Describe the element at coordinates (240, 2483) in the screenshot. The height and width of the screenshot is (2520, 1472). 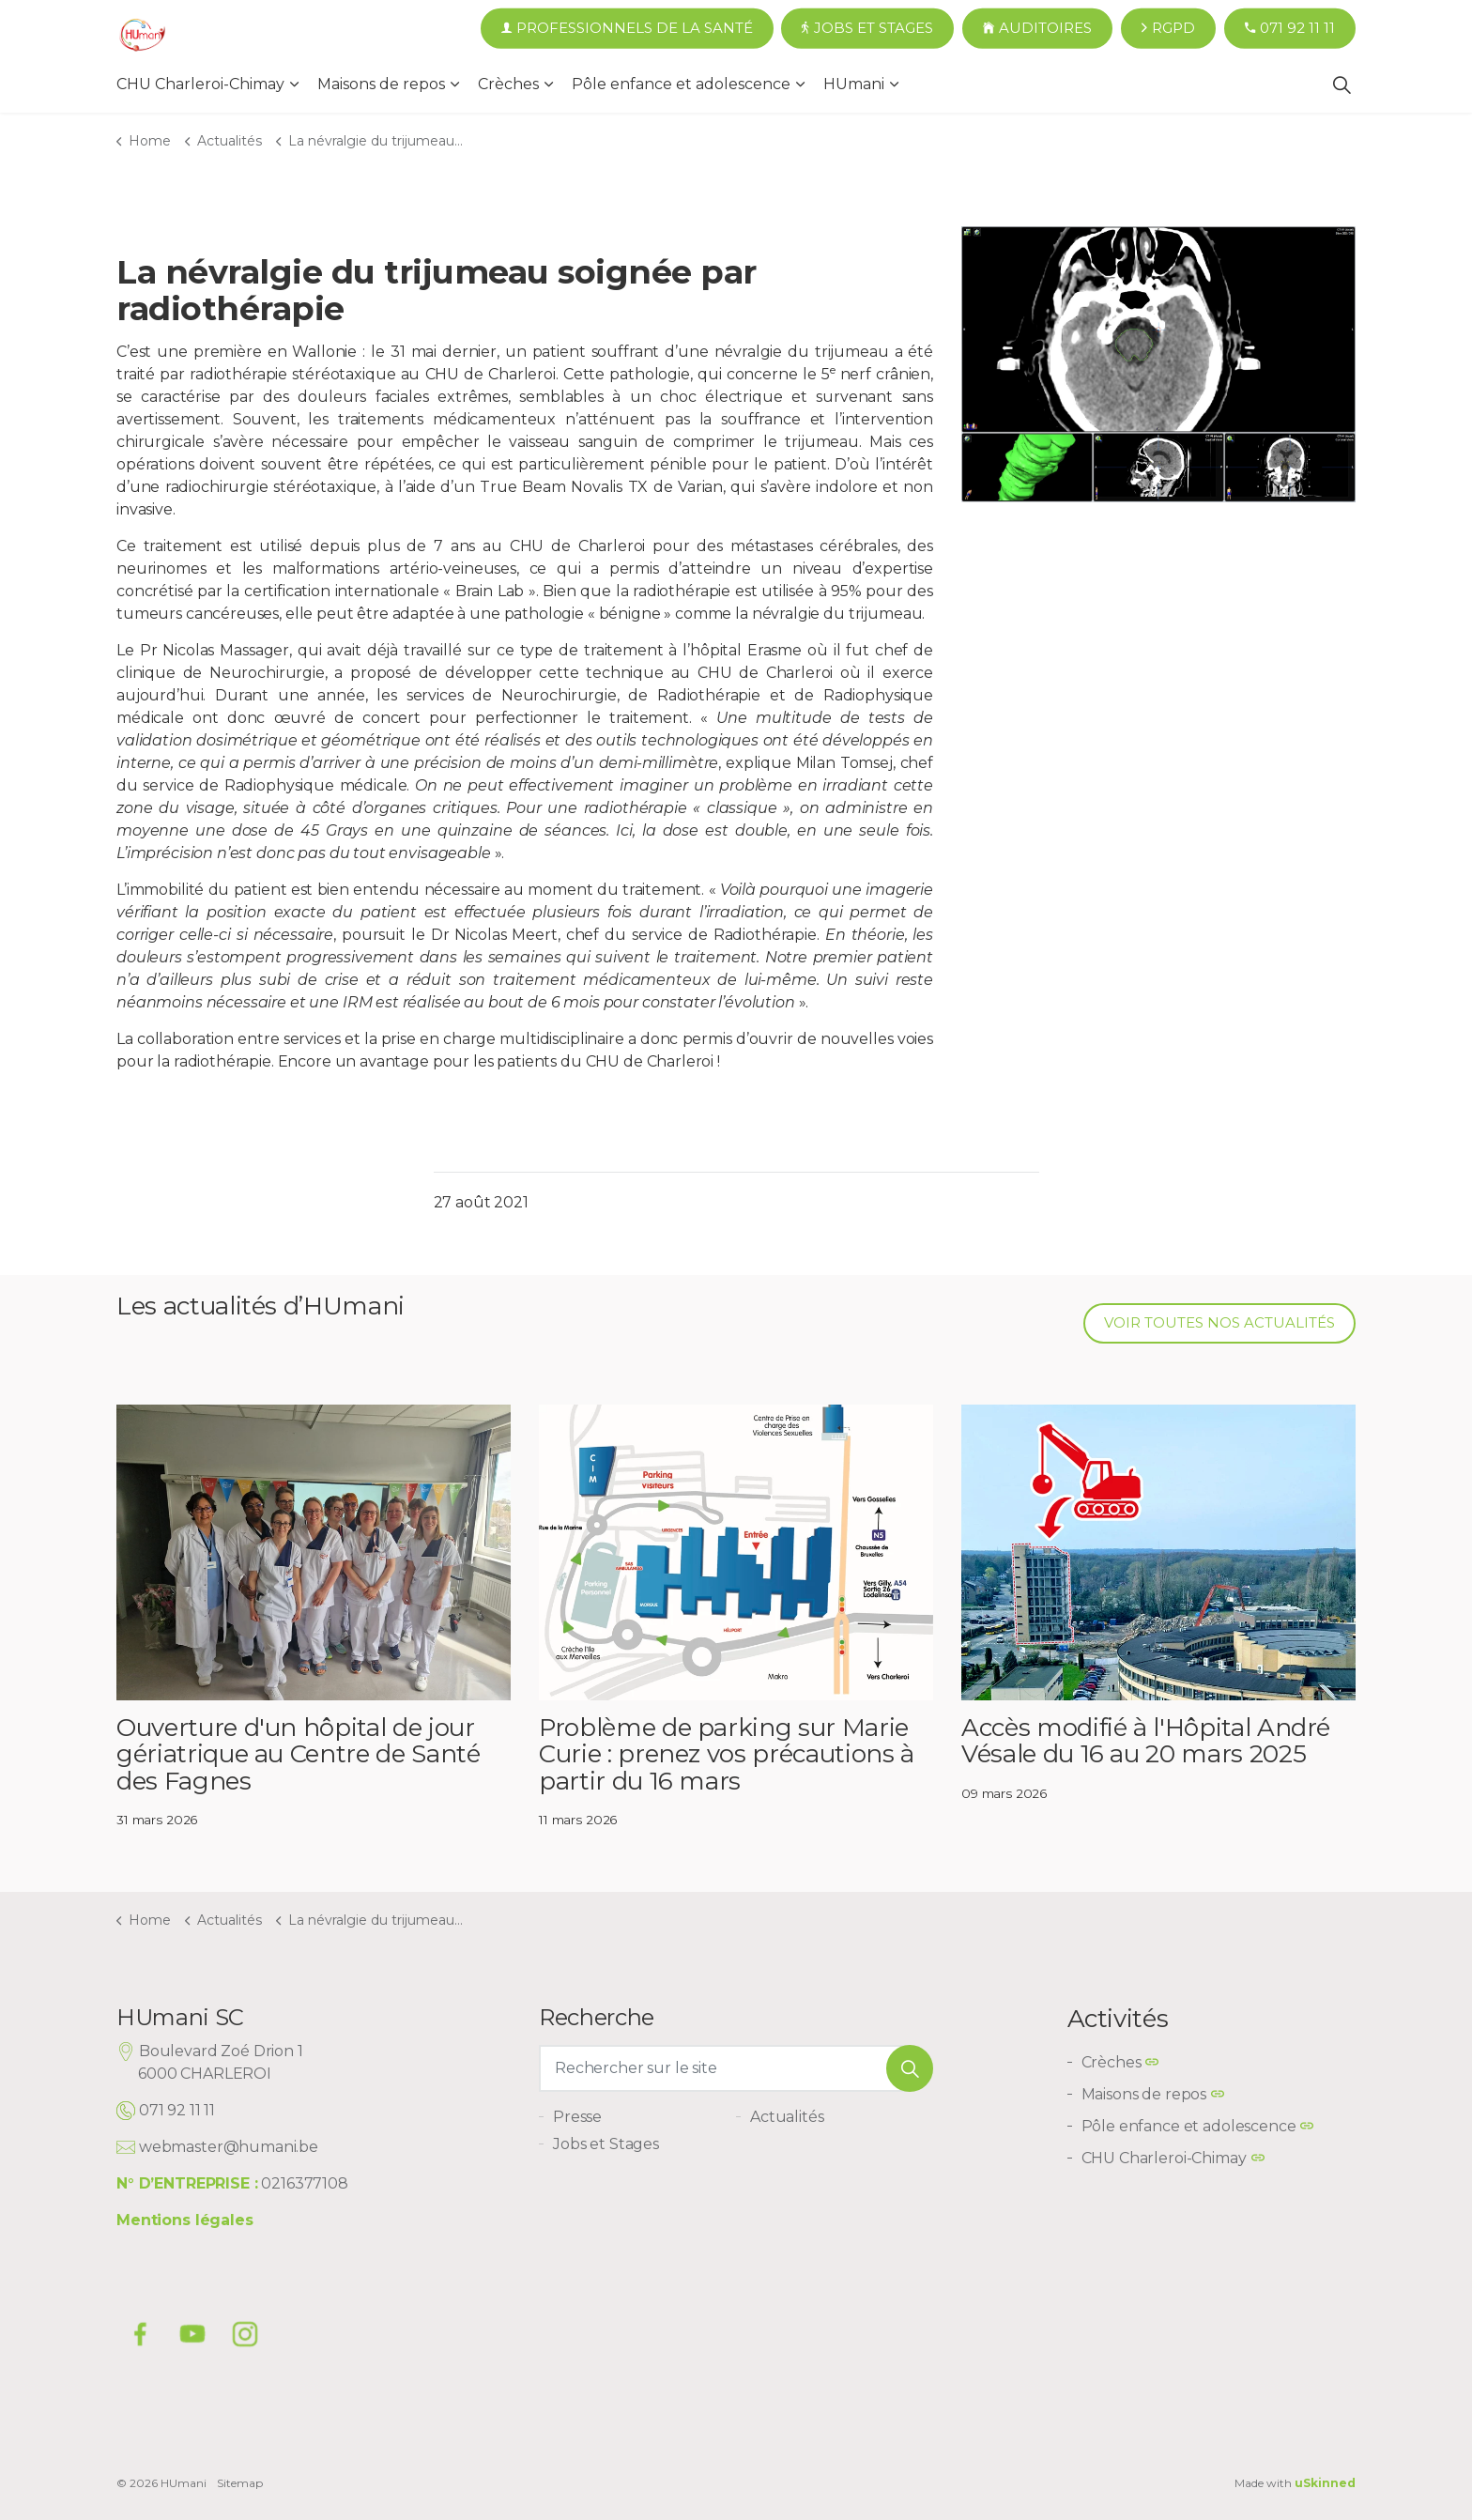
I see `Sitemap` at that location.